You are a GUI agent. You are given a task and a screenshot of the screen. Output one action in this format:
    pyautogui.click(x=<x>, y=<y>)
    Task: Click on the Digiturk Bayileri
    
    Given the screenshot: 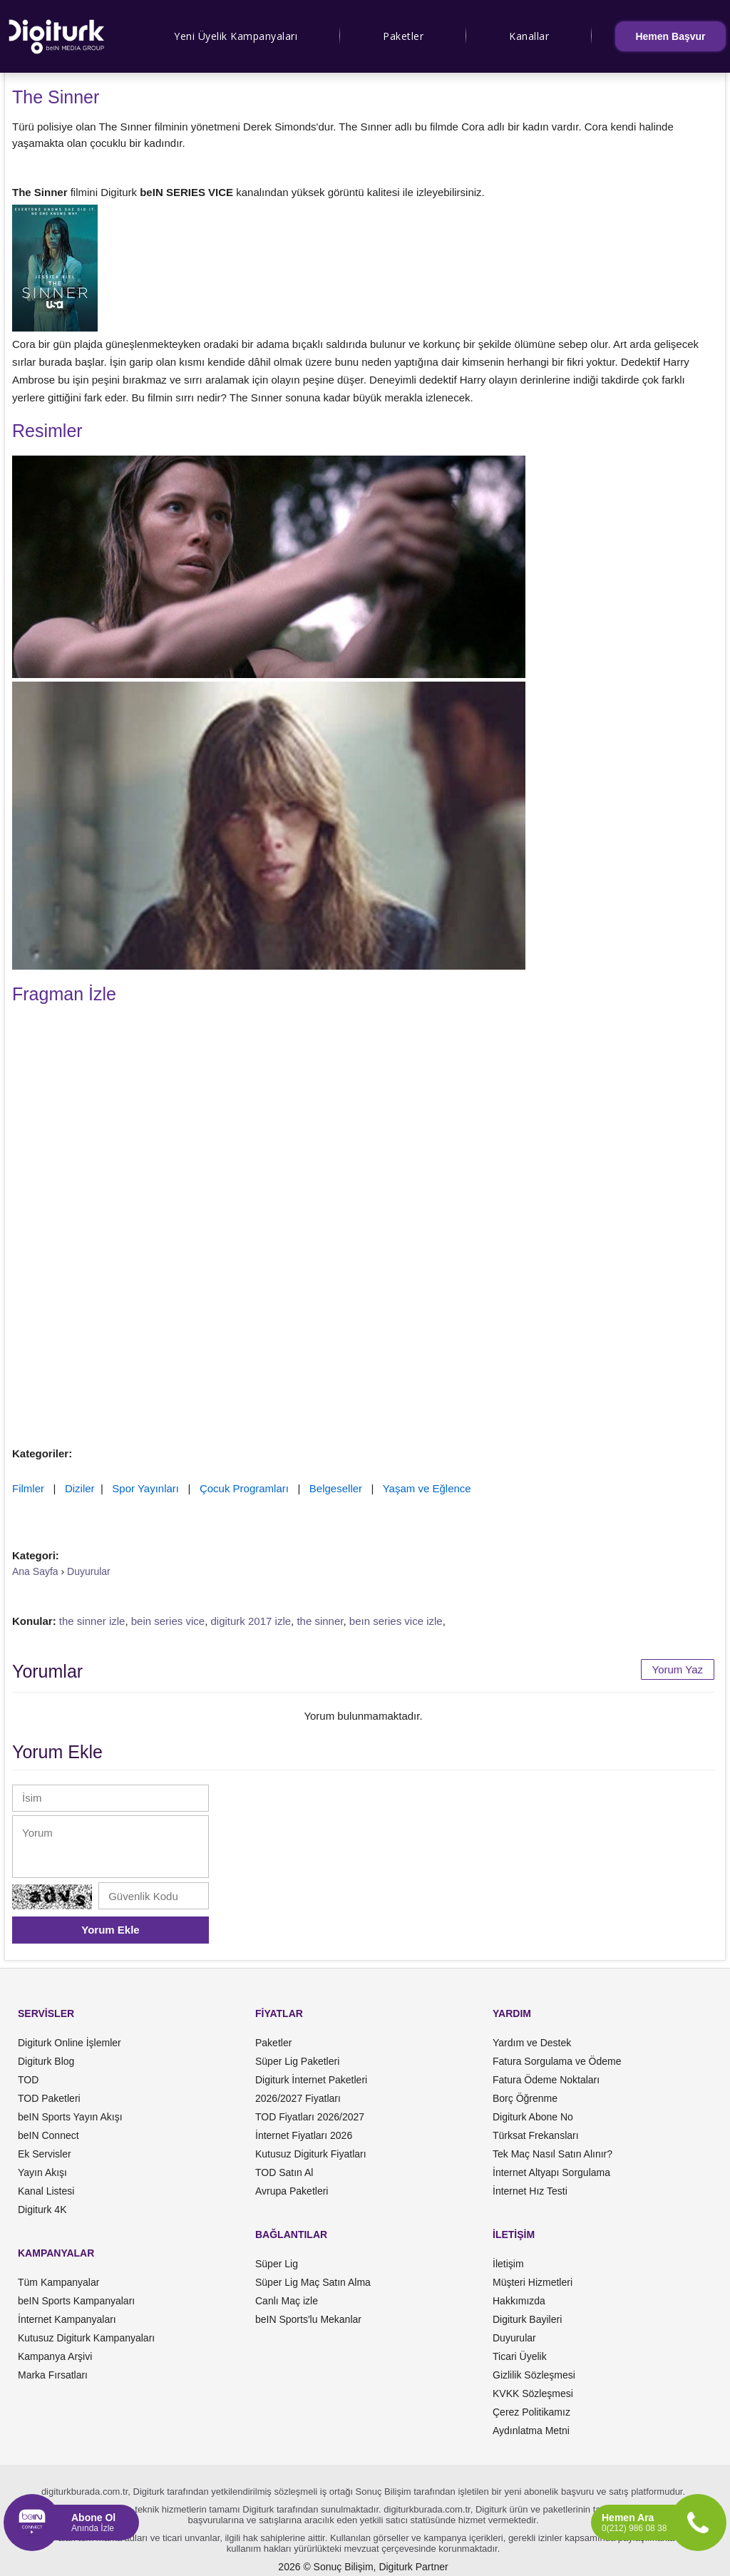 What is the action you would take?
    pyautogui.click(x=527, y=2319)
    